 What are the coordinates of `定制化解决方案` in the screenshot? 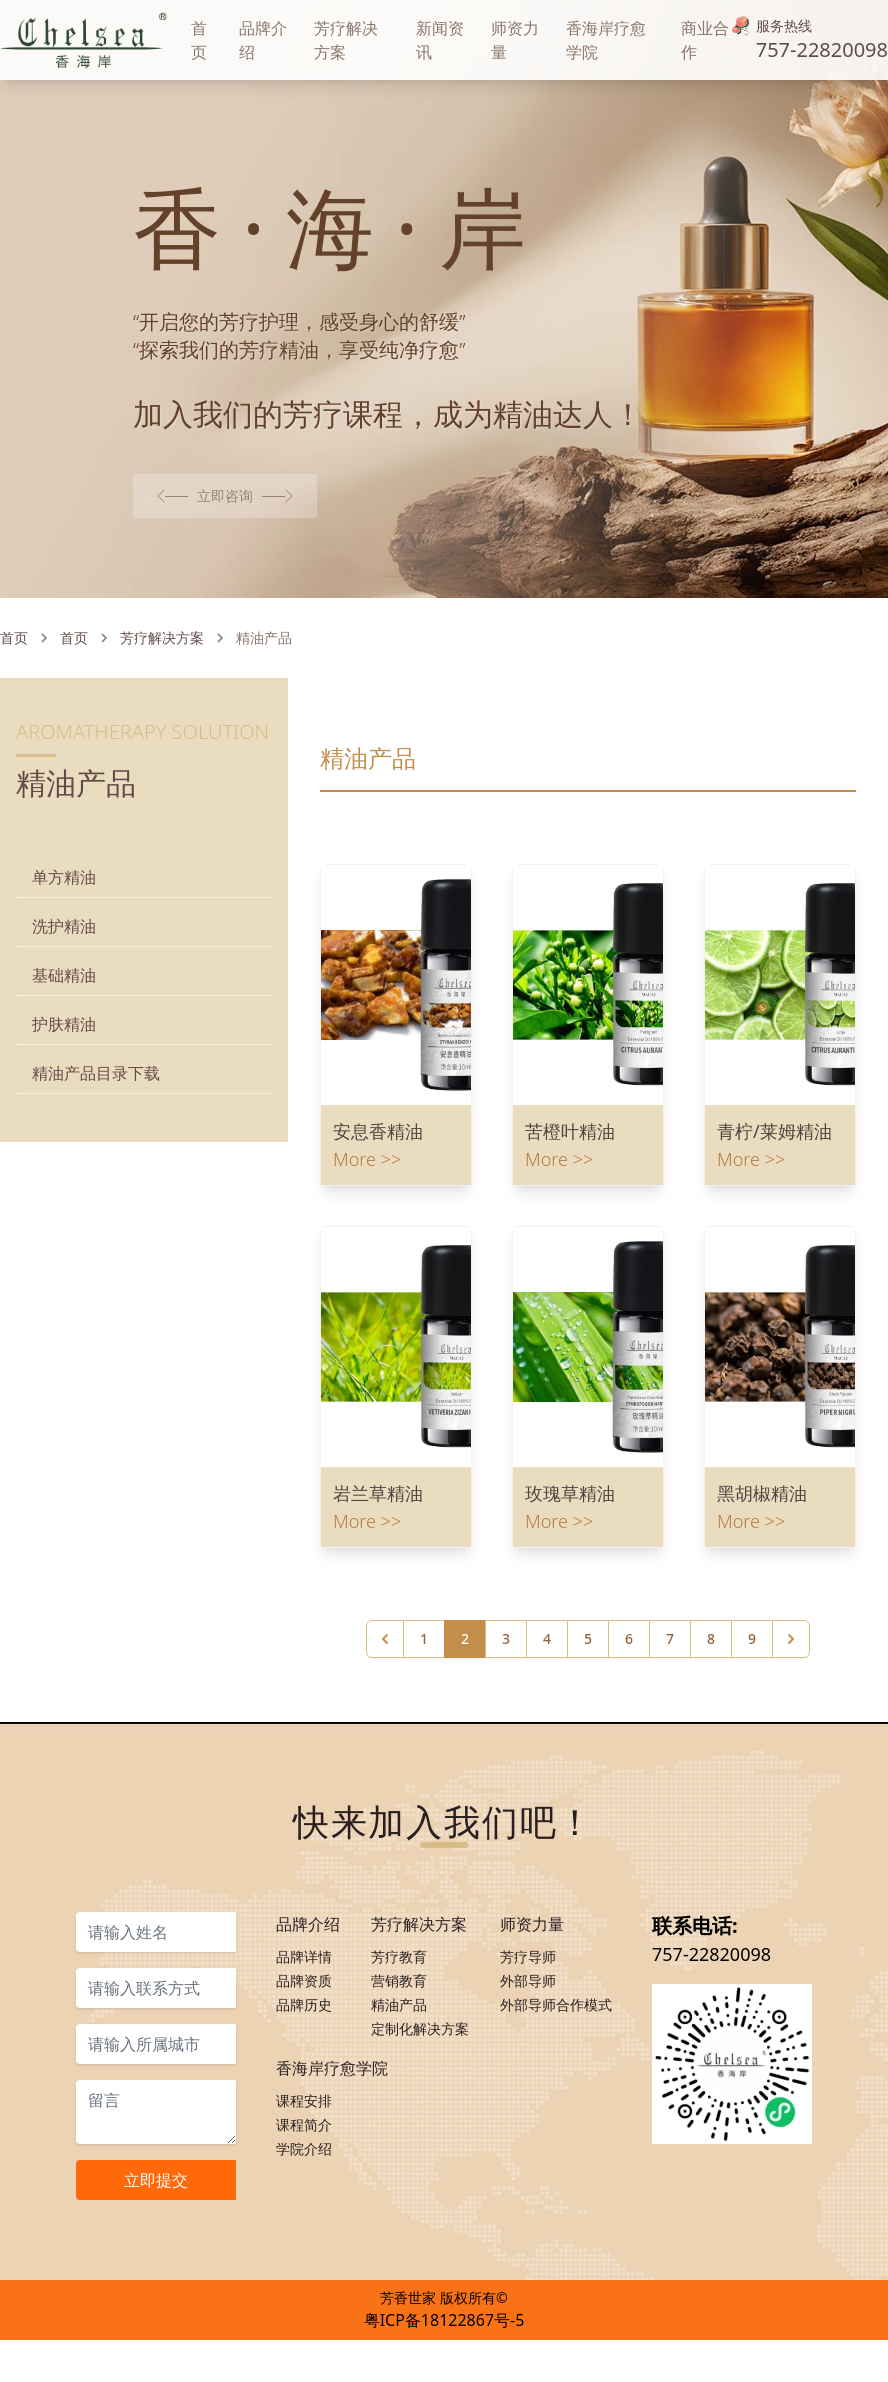 It's located at (420, 2086).